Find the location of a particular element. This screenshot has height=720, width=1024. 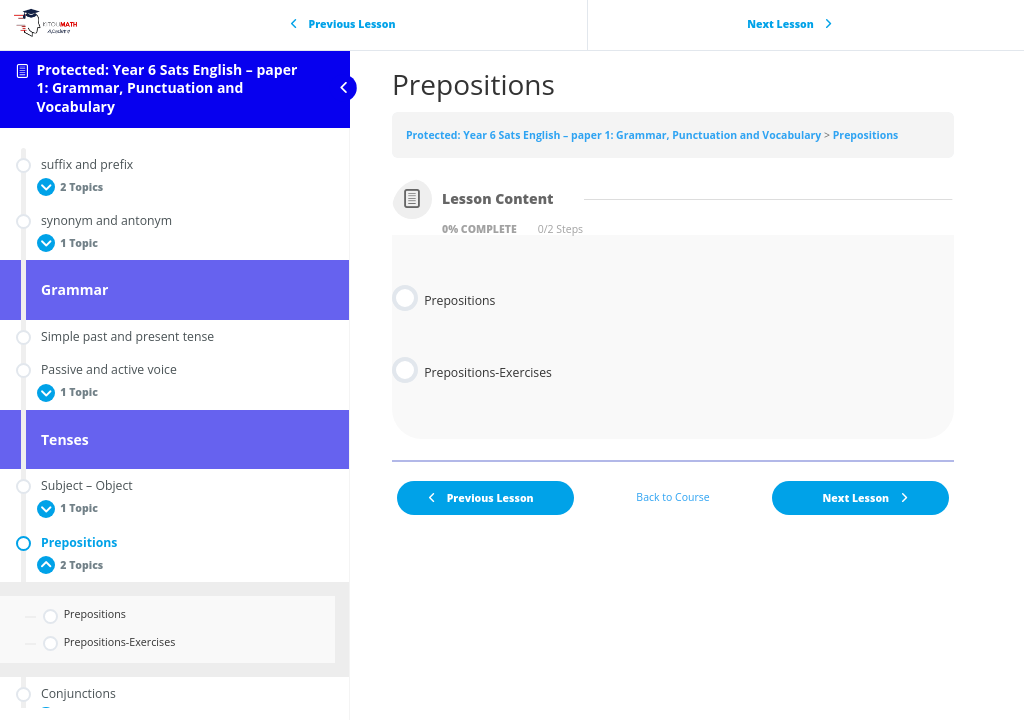

Back to Course is located at coordinates (672, 497).